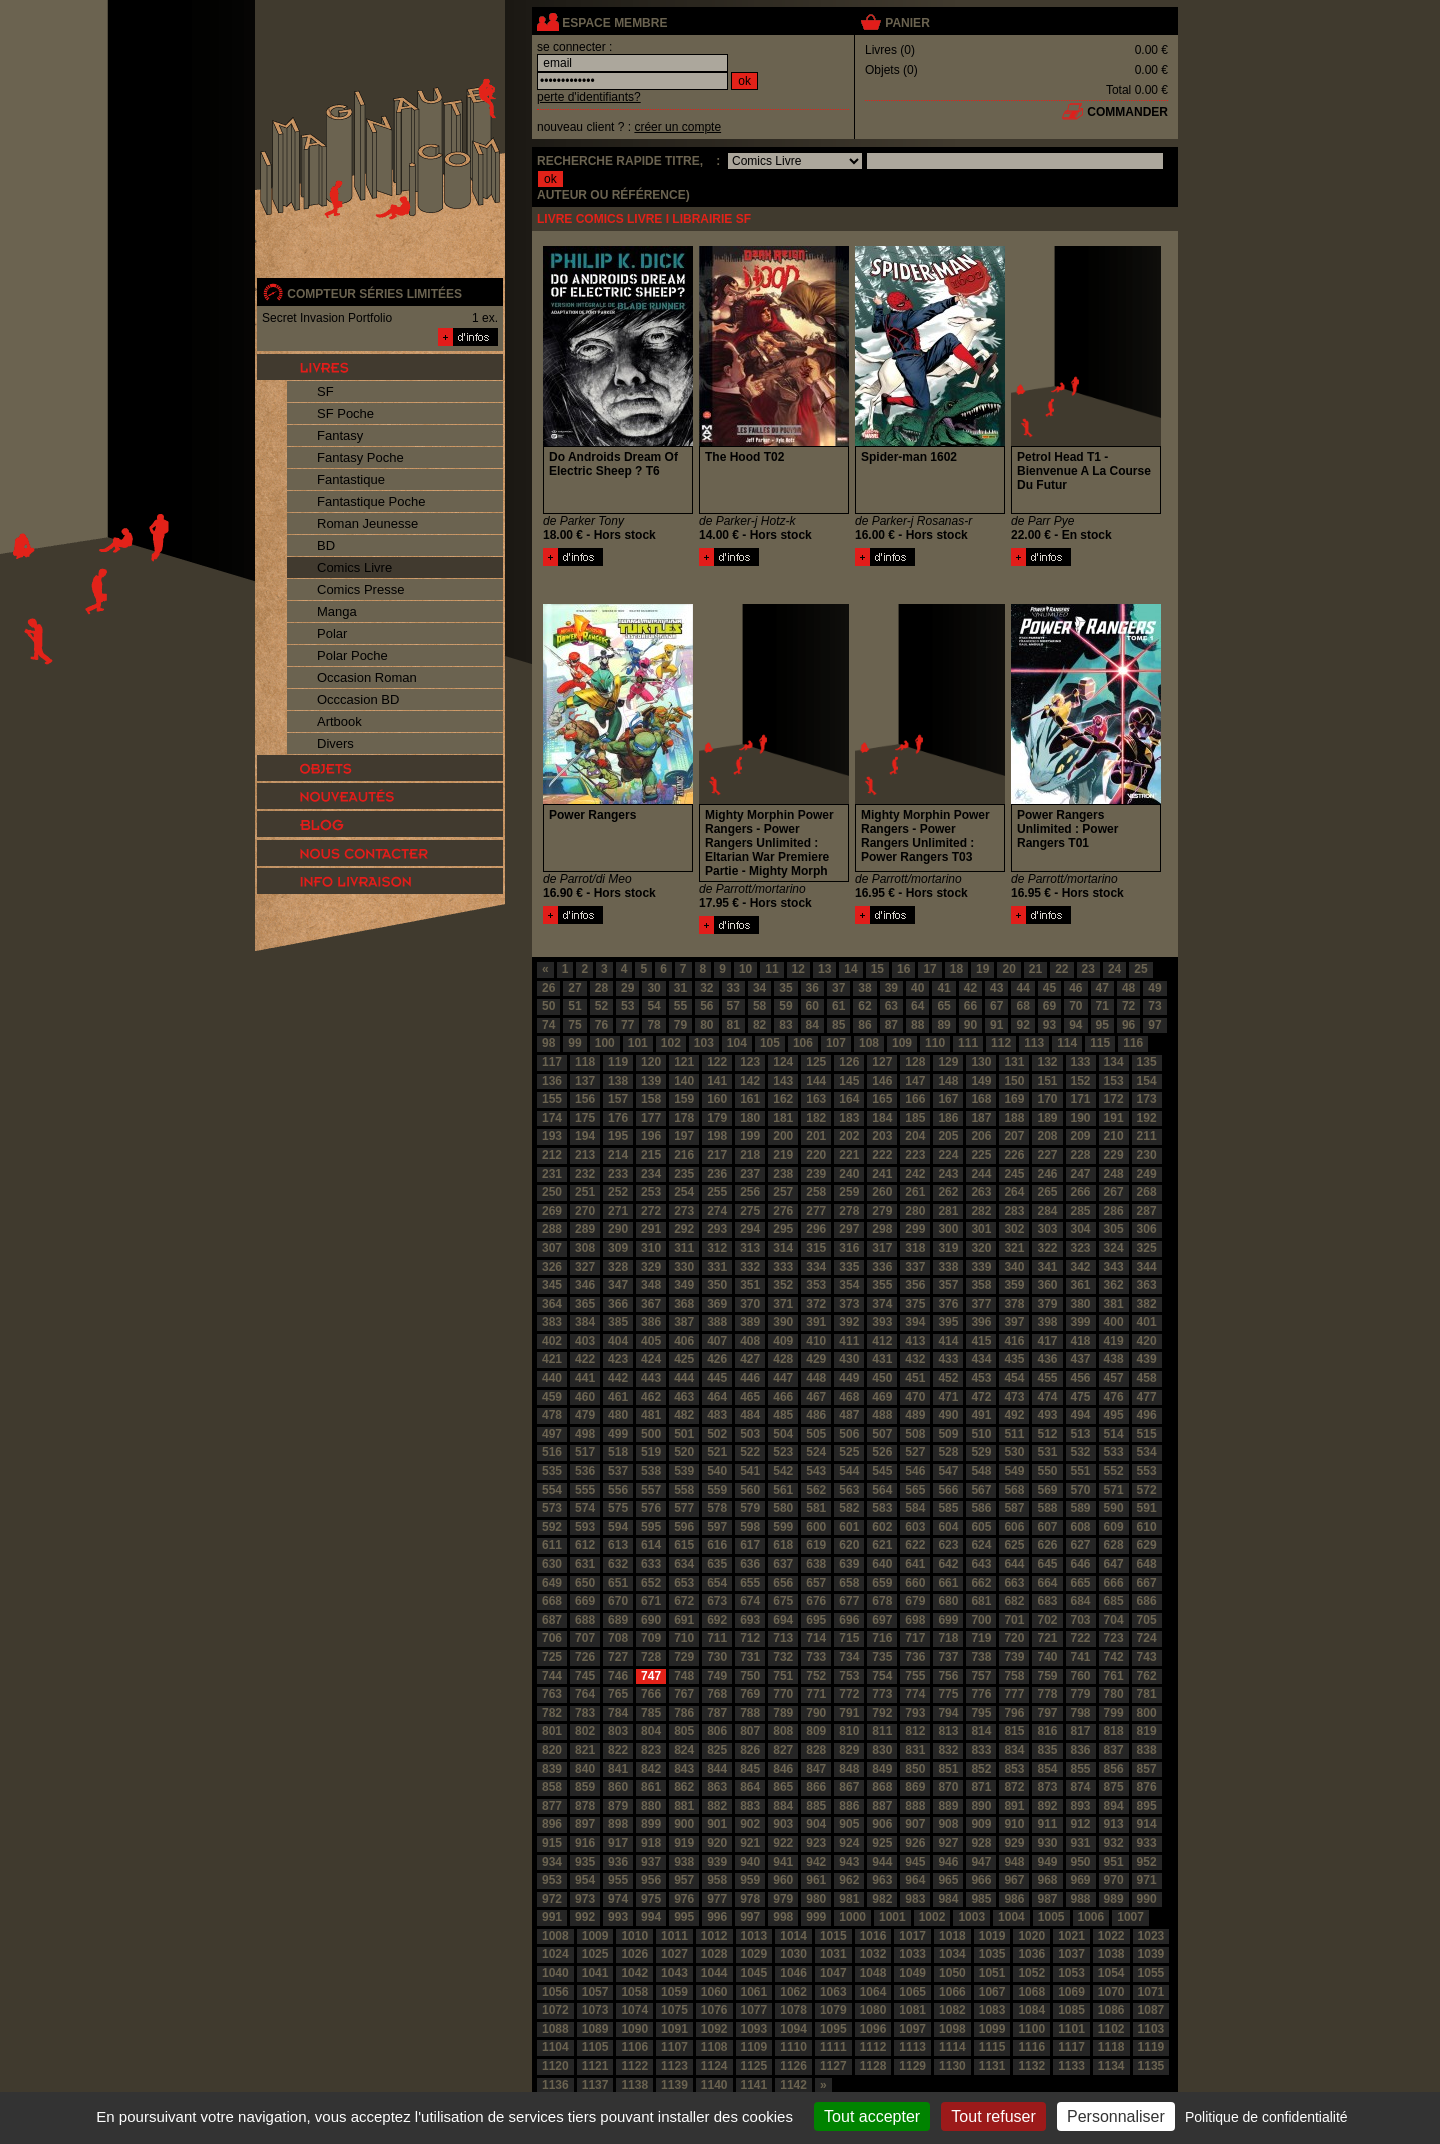  I want to click on 1052, so click(1031, 1973).